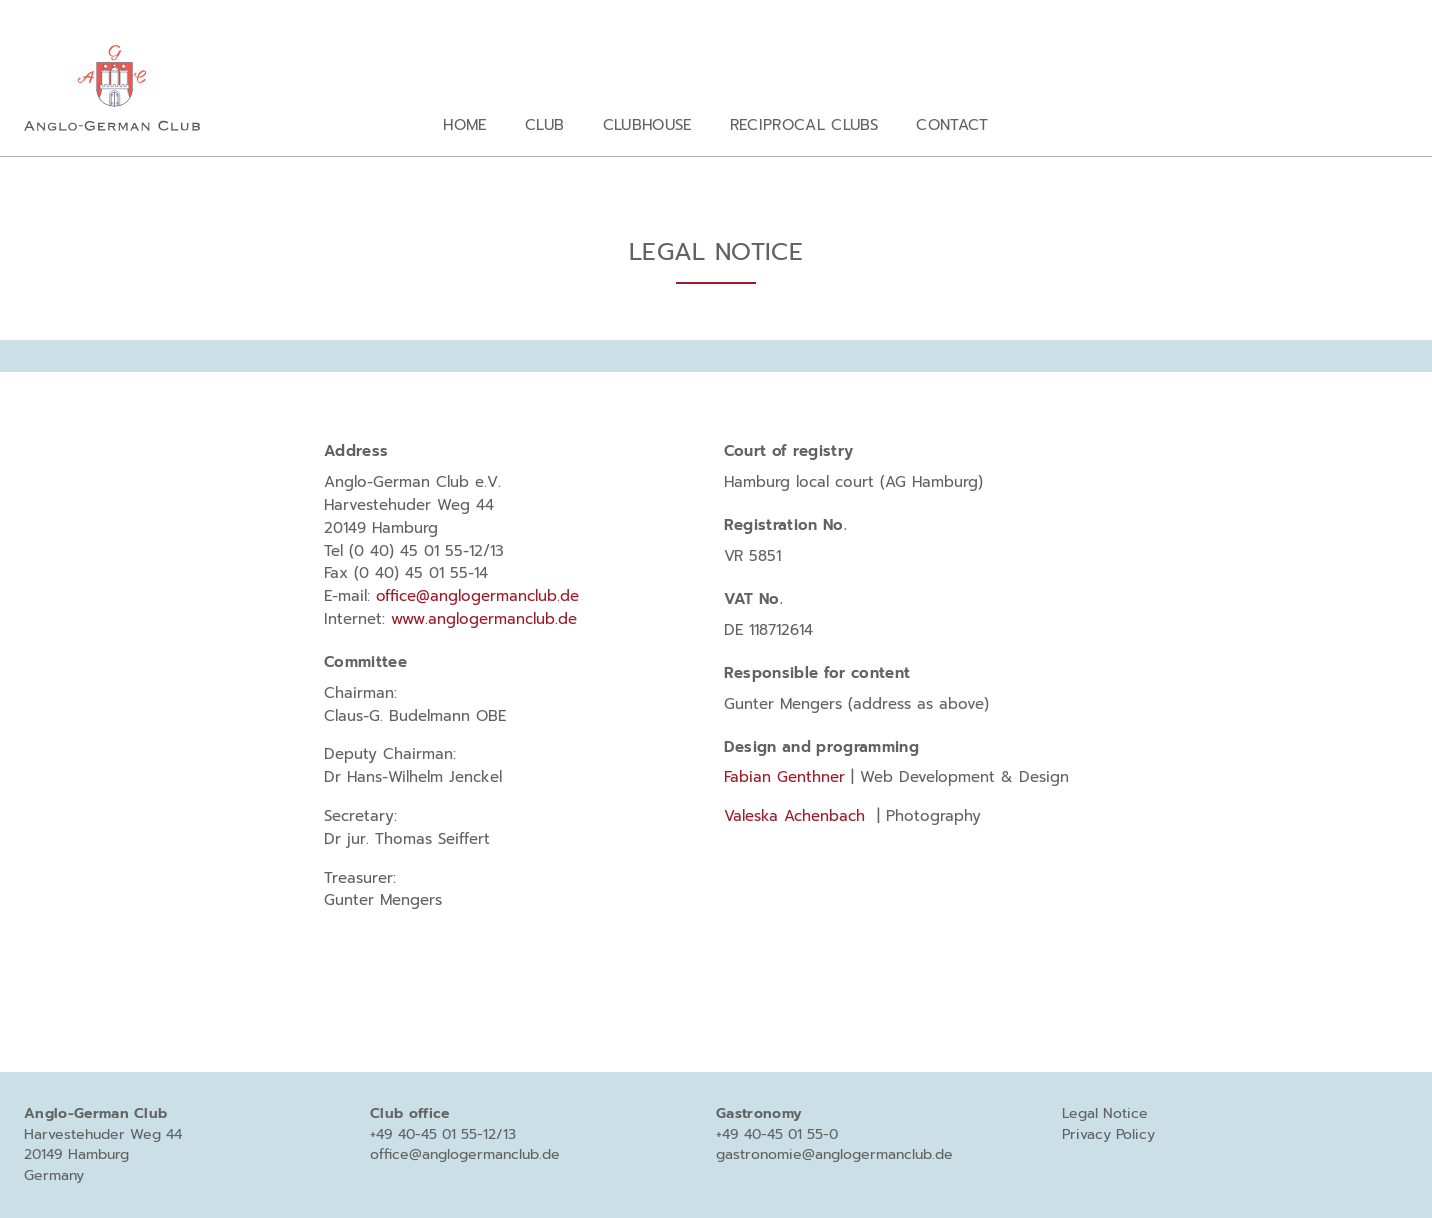 This screenshot has width=1432, height=1218. What do you see at coordinates (1108, 1134) in the screenshot?
I see `Privacy Policy` at bounding box center [1108, 1134].